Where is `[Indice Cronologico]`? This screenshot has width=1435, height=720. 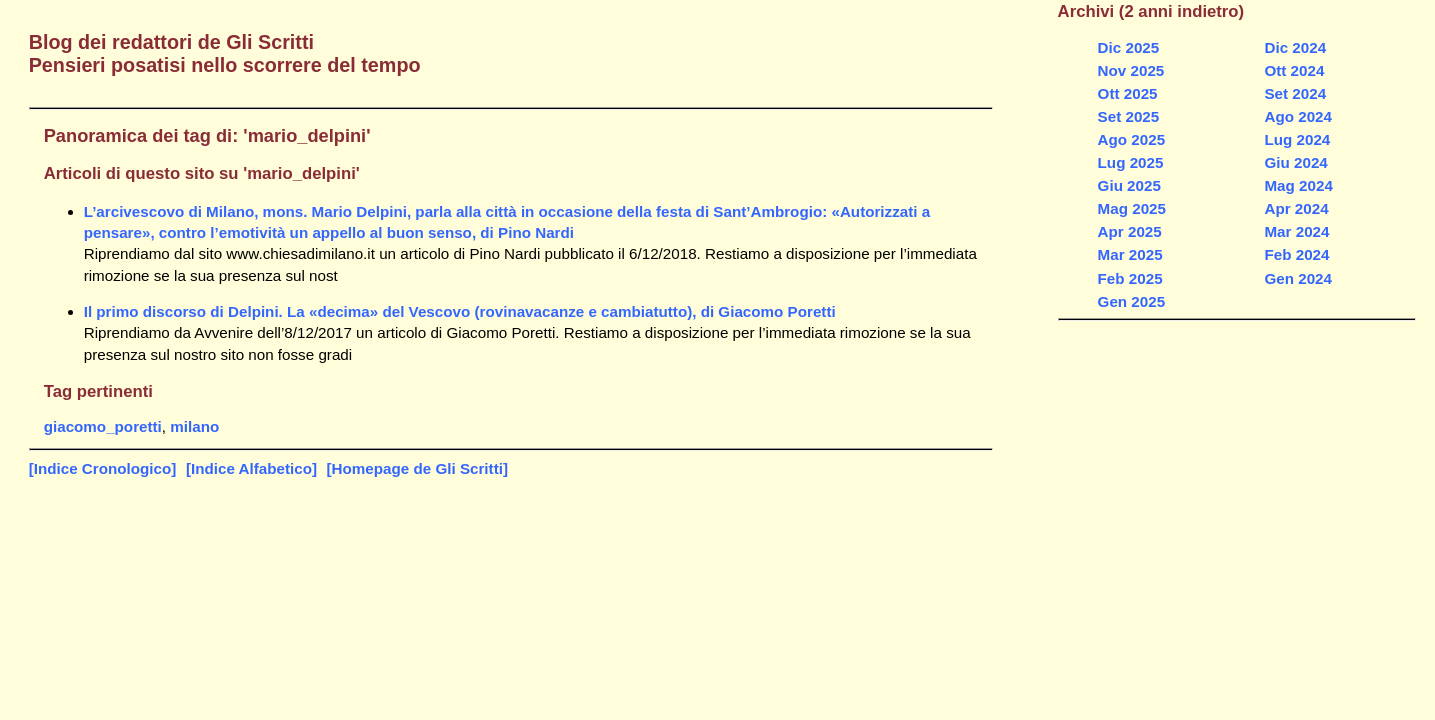 [Indice Cronologico] is located at coordinates (103, 468).